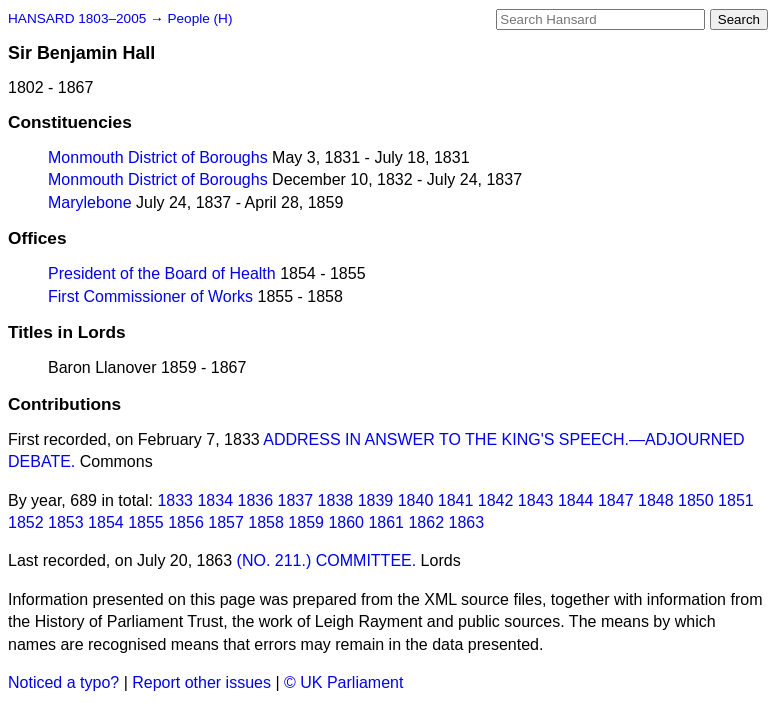 The width and height of the screenshot is (768, 720). What do you see at coordinates (306, 522) in the screenshot?
I see `1859` at bounding box center [306, 522].